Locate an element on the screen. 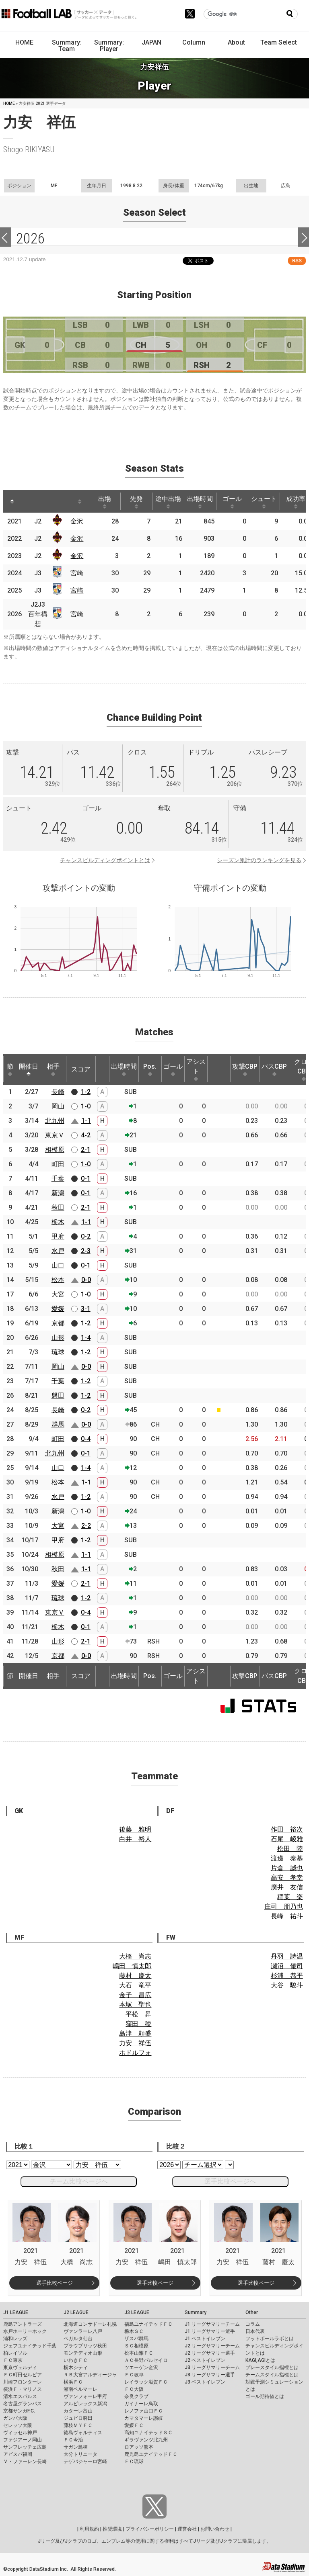 The width and height of the screenshot is (309, 2576). 千葉 is located at coordinates (58, 1178).